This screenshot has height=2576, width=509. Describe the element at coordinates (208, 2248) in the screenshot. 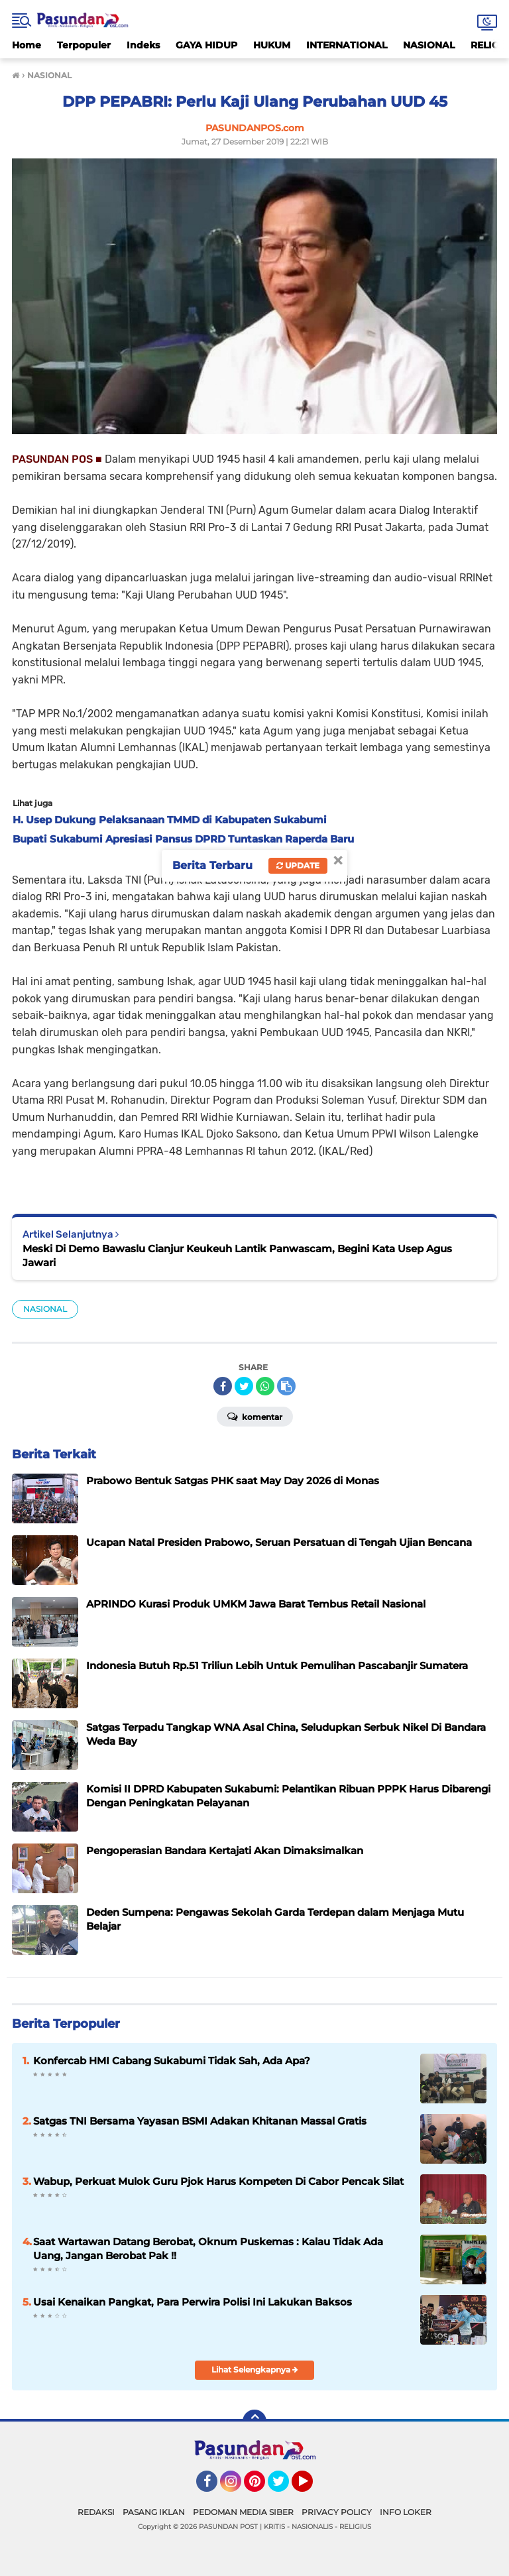

I see `Saat Wartawan Datang Berobat, Oknum Puskemas : Kalau Tidak Ada Uang, Jangan Berobat Pak !!` at that location.